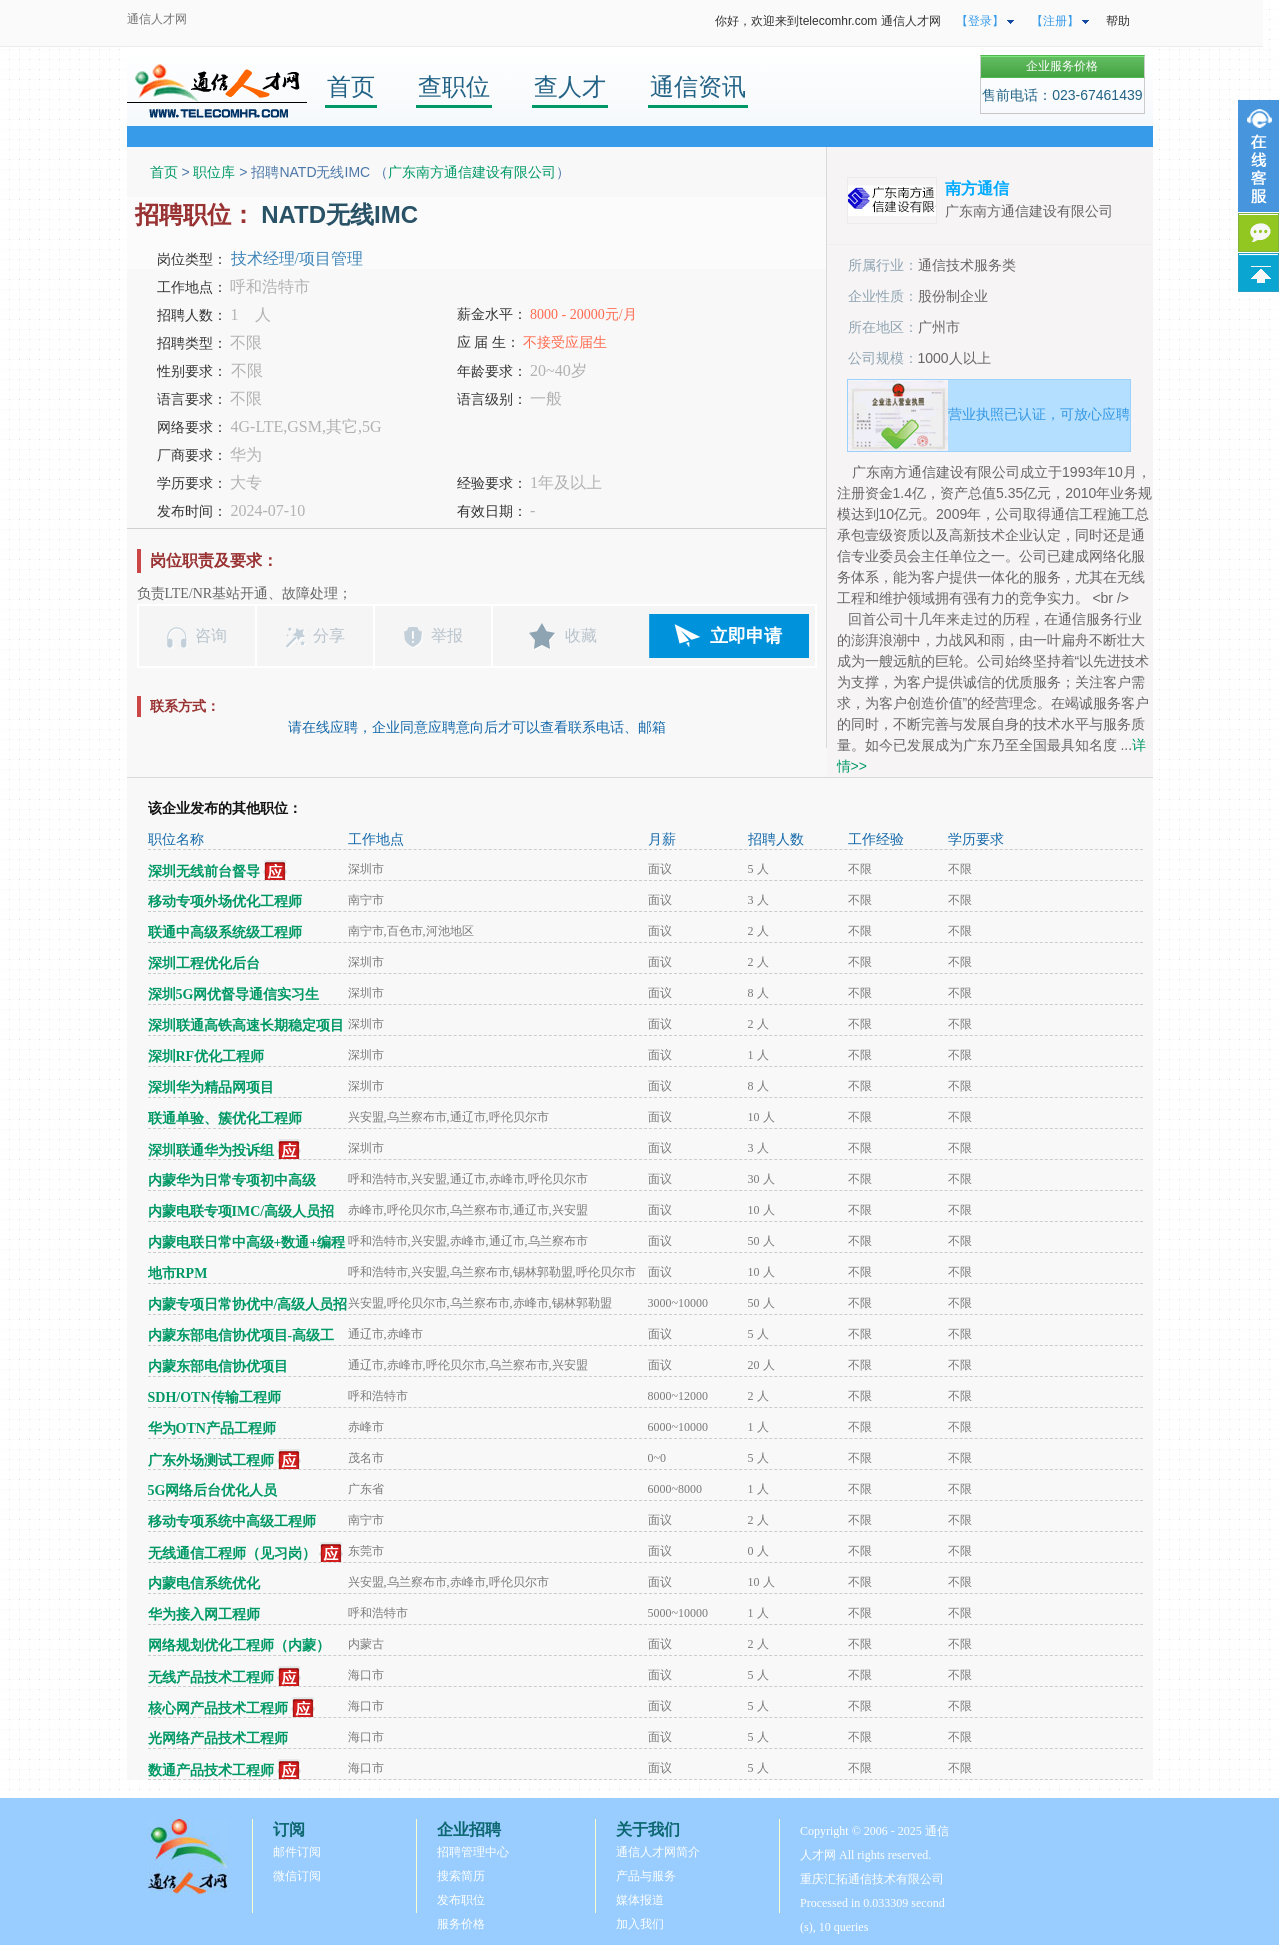 Image resolution: width=1279 pixels, height=1945 pixels. I want to click on 无线产品技术工程师, so click(211, 1677).